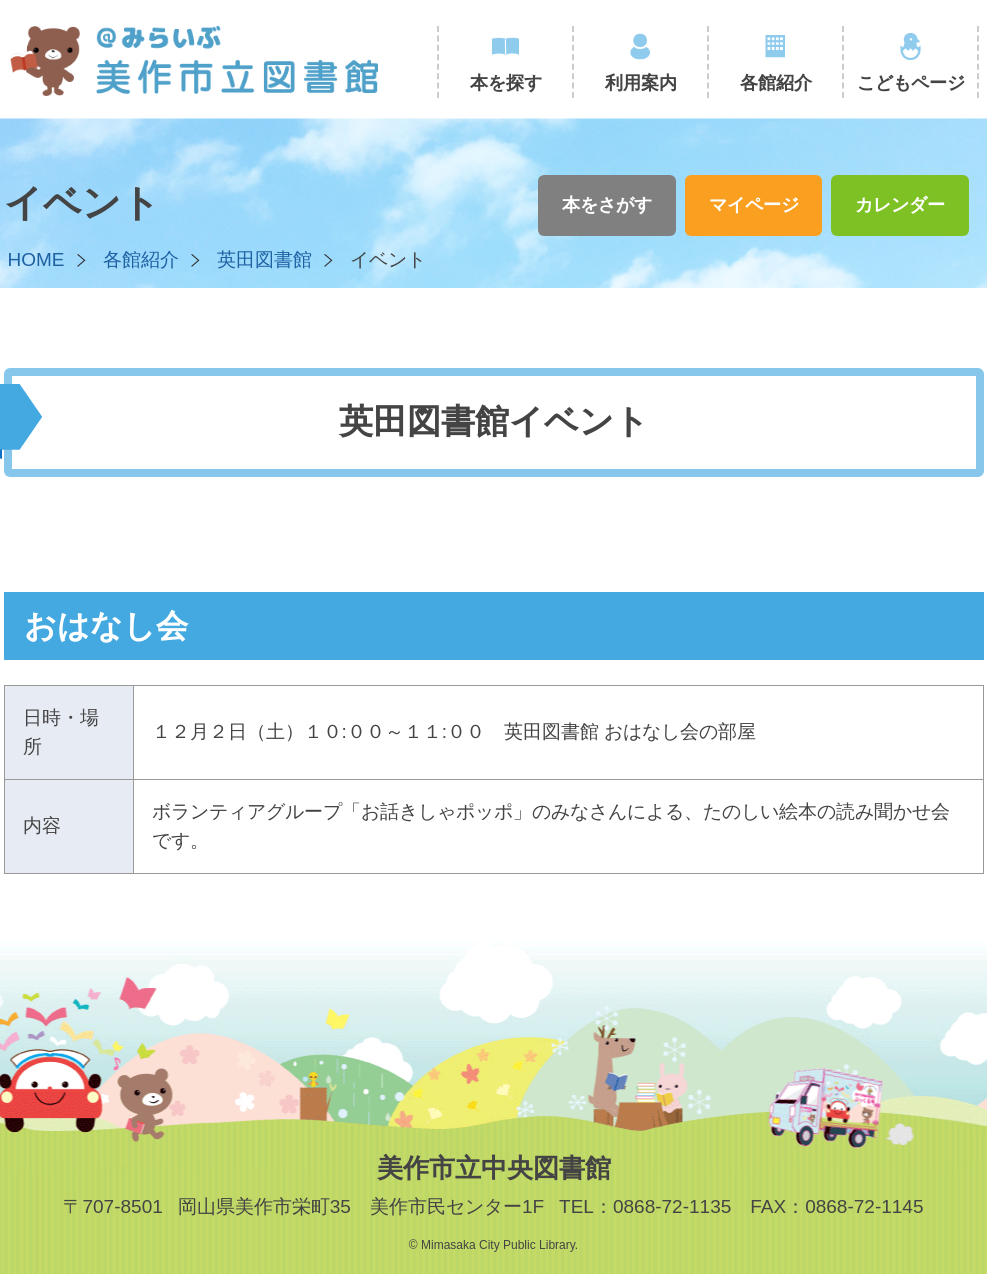  I want to click on 本を探す, so click(506, 83).